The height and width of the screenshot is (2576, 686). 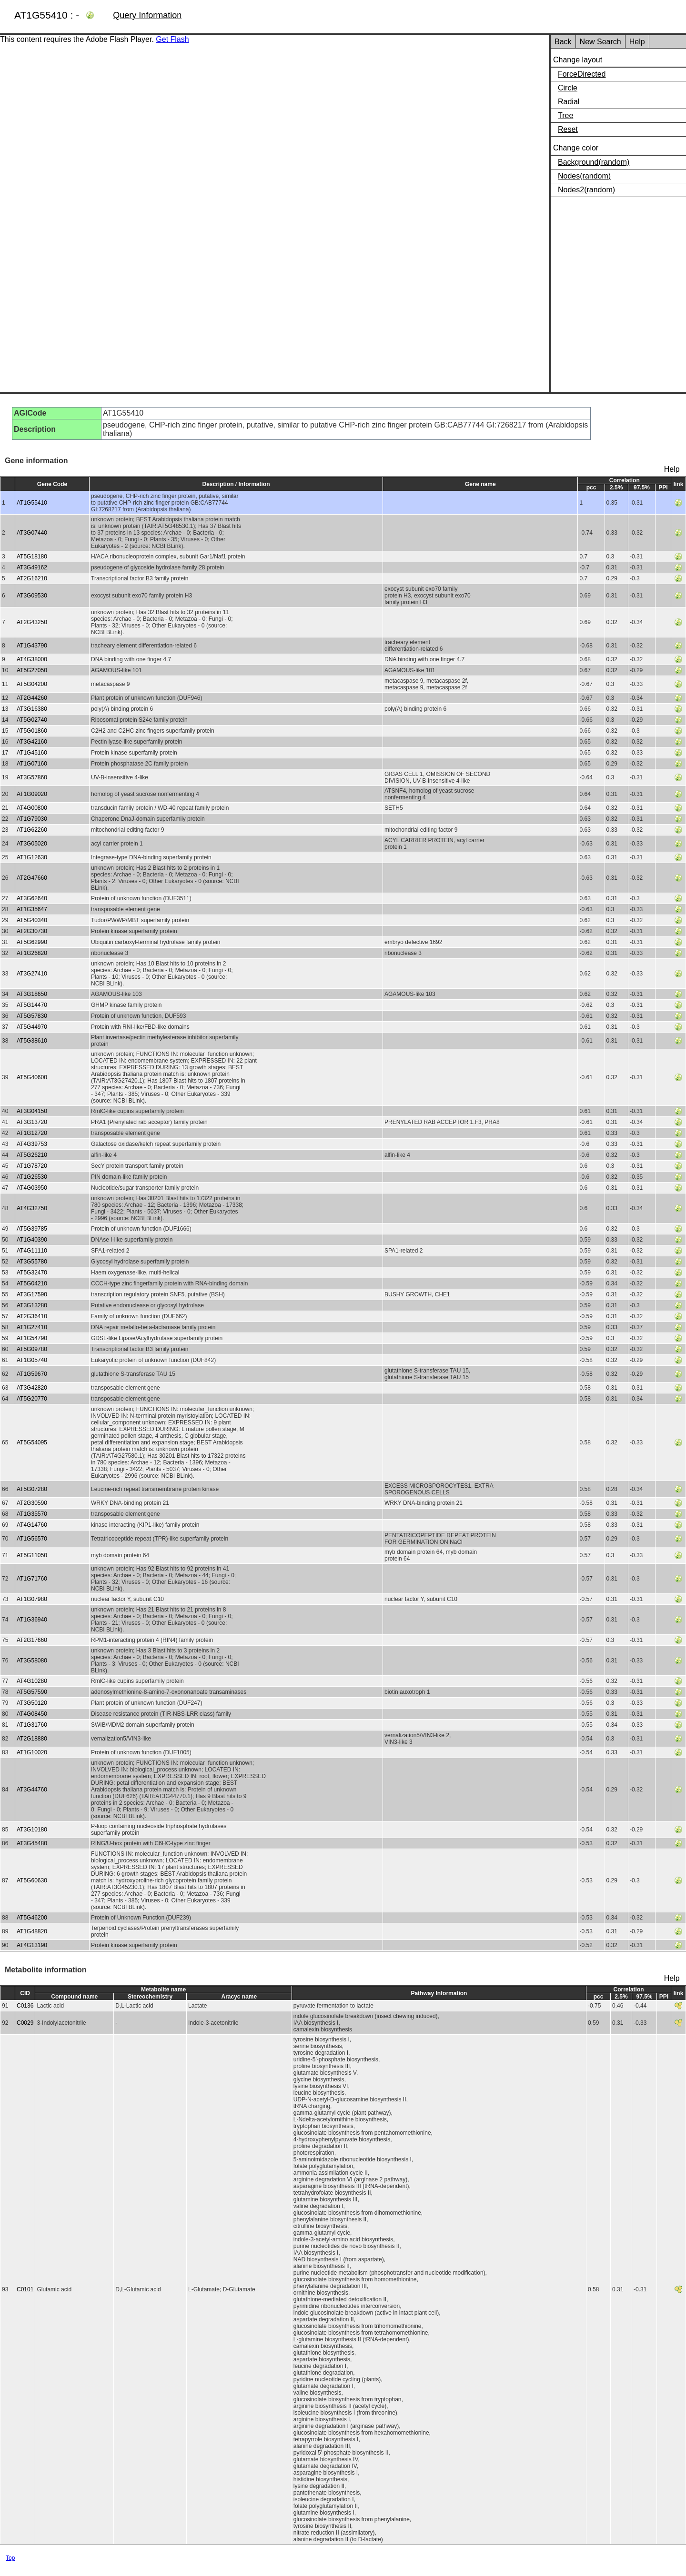 What do you see at coordinates (32, 931) in the screenshot?
I see `AT2G30730` at bounding box center [32, 931].